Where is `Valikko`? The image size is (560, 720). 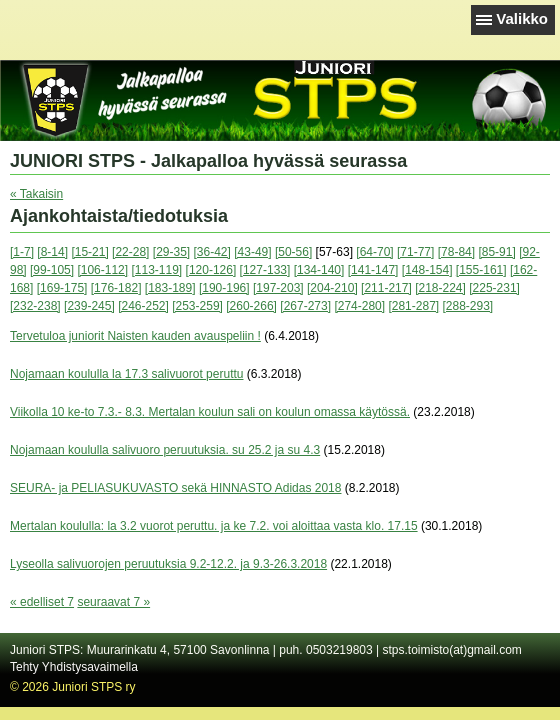
Valikko is located at coordinates (522, 18).